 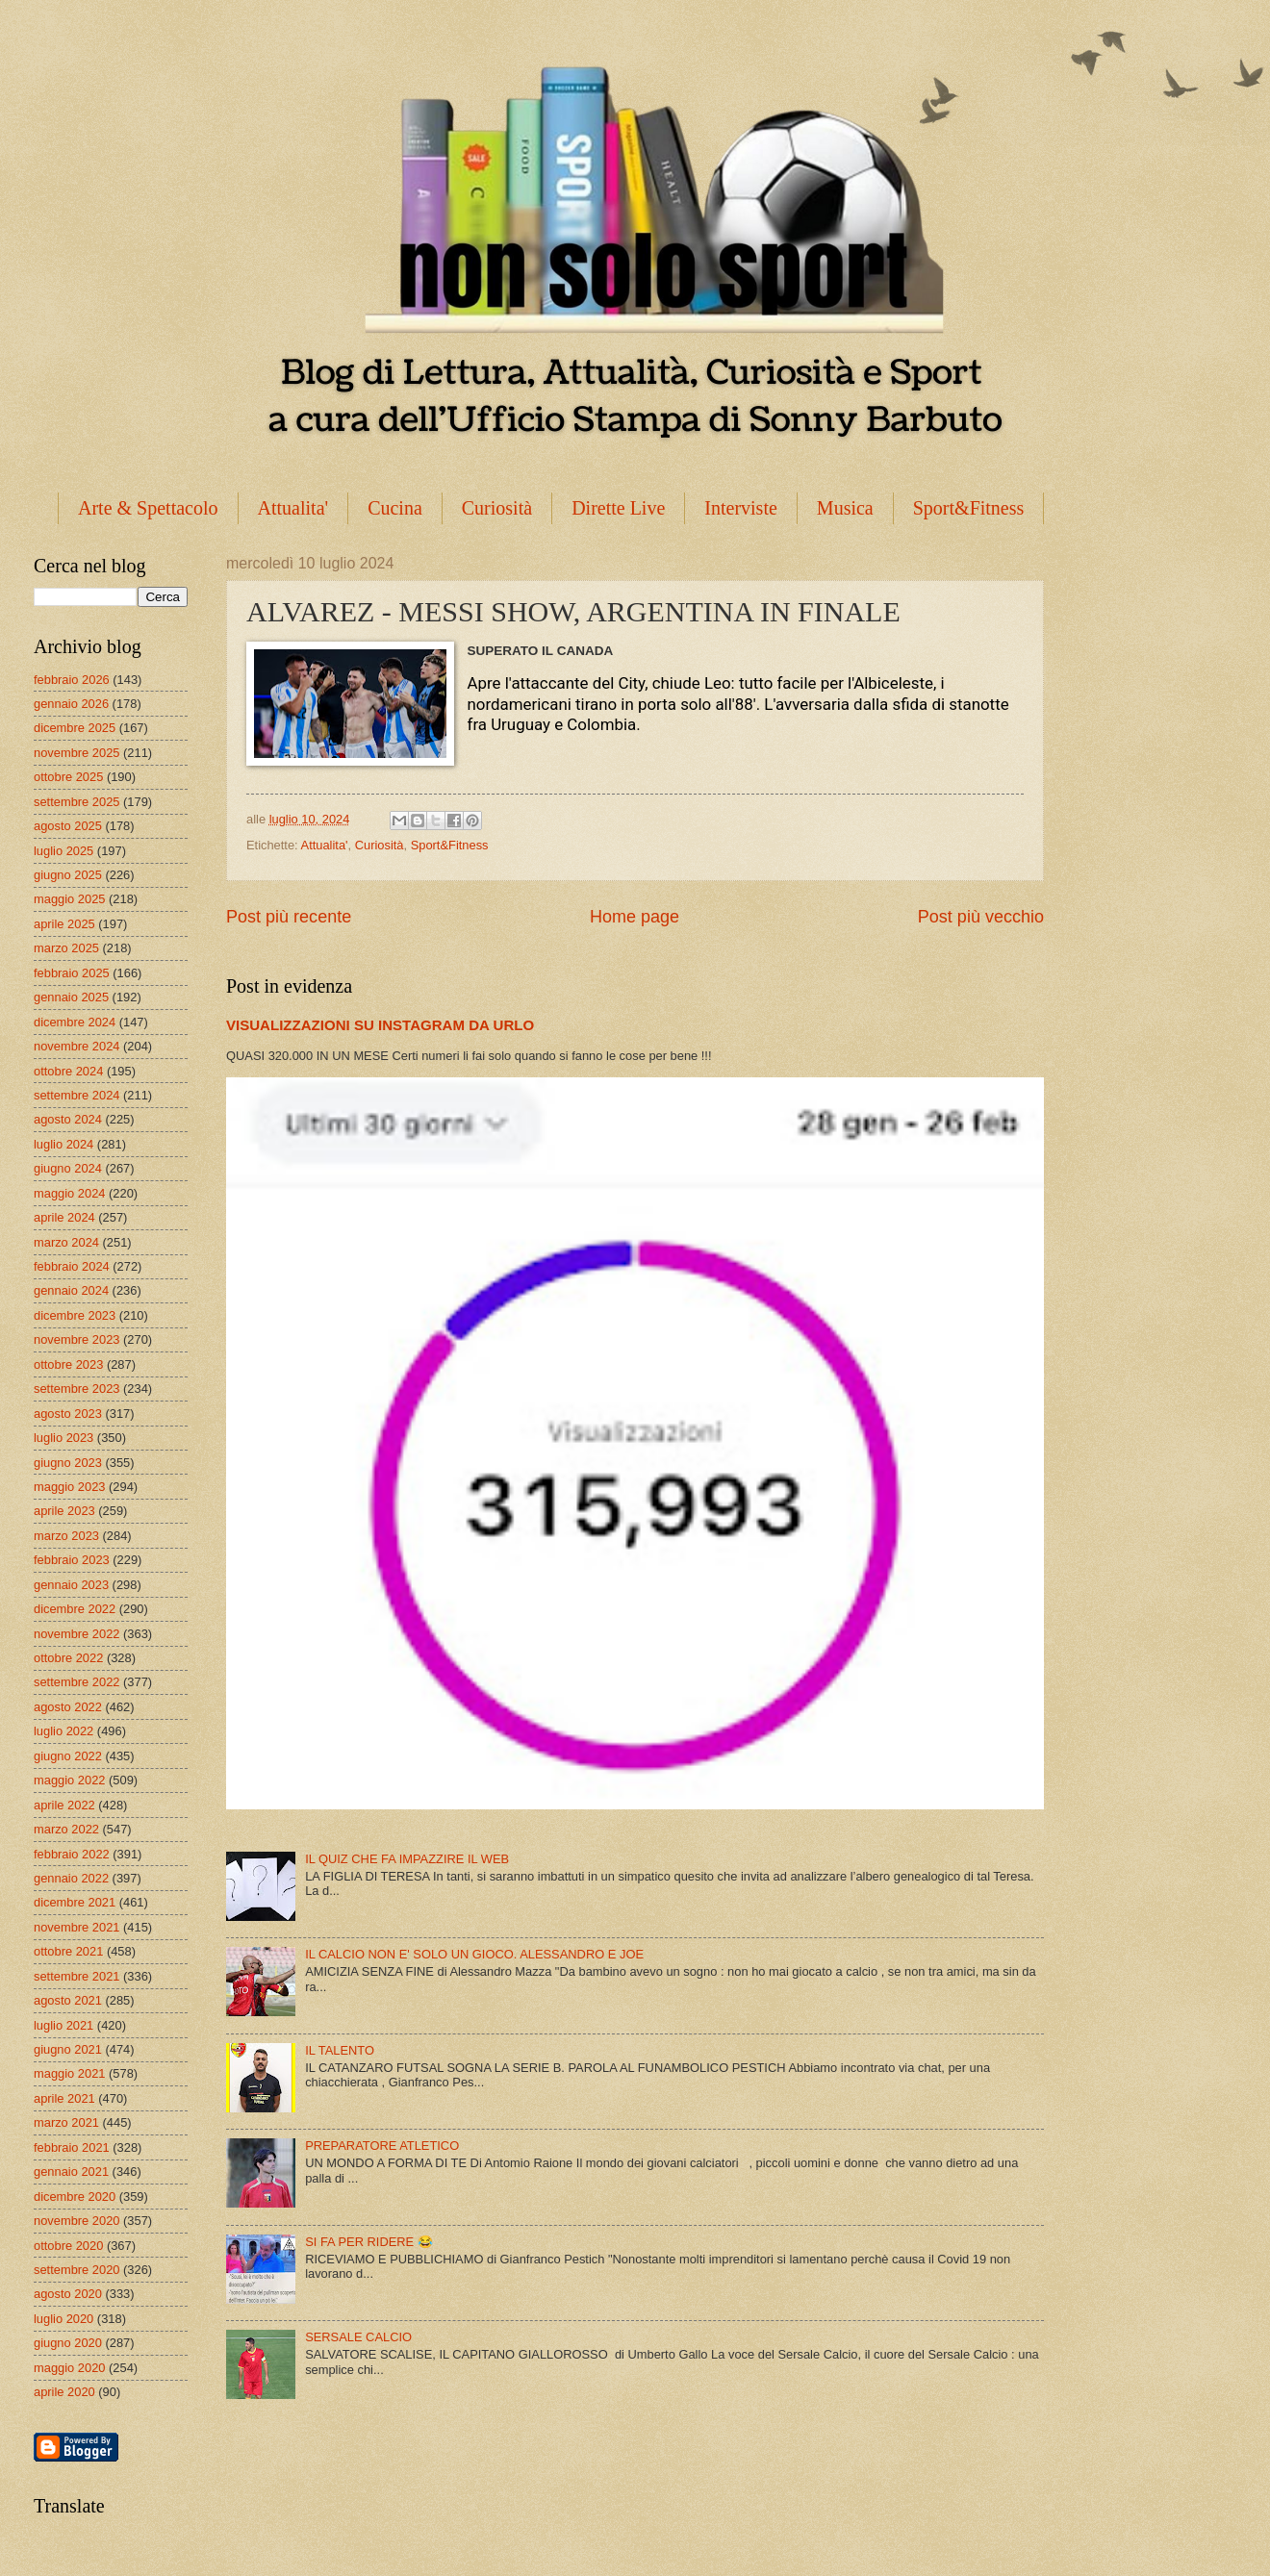 I want to click on agosto 2025, so click(x=68, y=826).